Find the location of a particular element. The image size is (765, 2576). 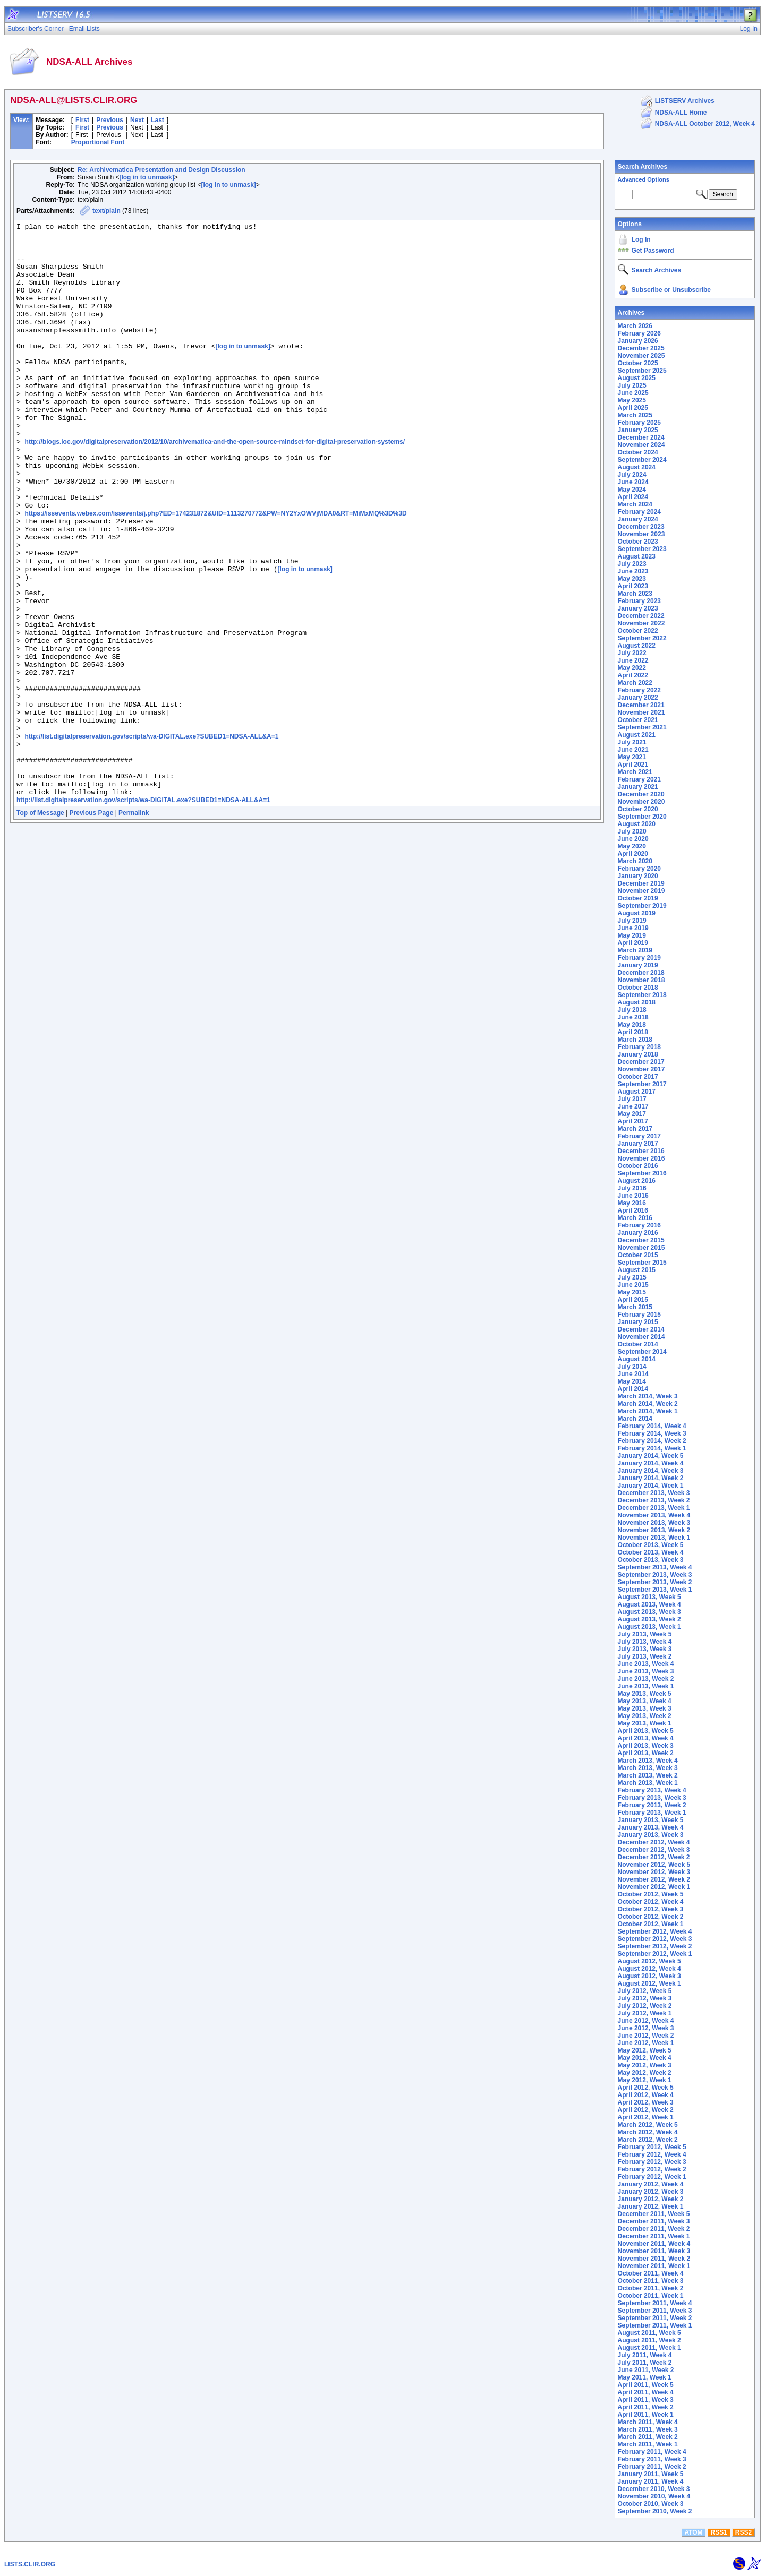

June 2017 is located at coordinates (633, 1106).